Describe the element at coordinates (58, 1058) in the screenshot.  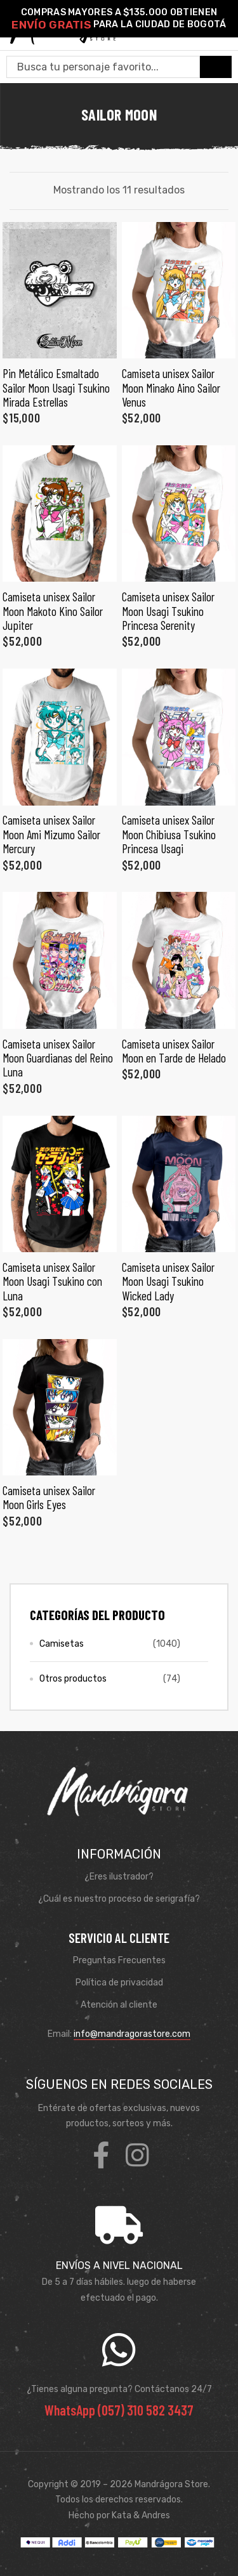
I see `Camiseta unisex Sailor Moon Guardianas del Reino Luna` at that location.